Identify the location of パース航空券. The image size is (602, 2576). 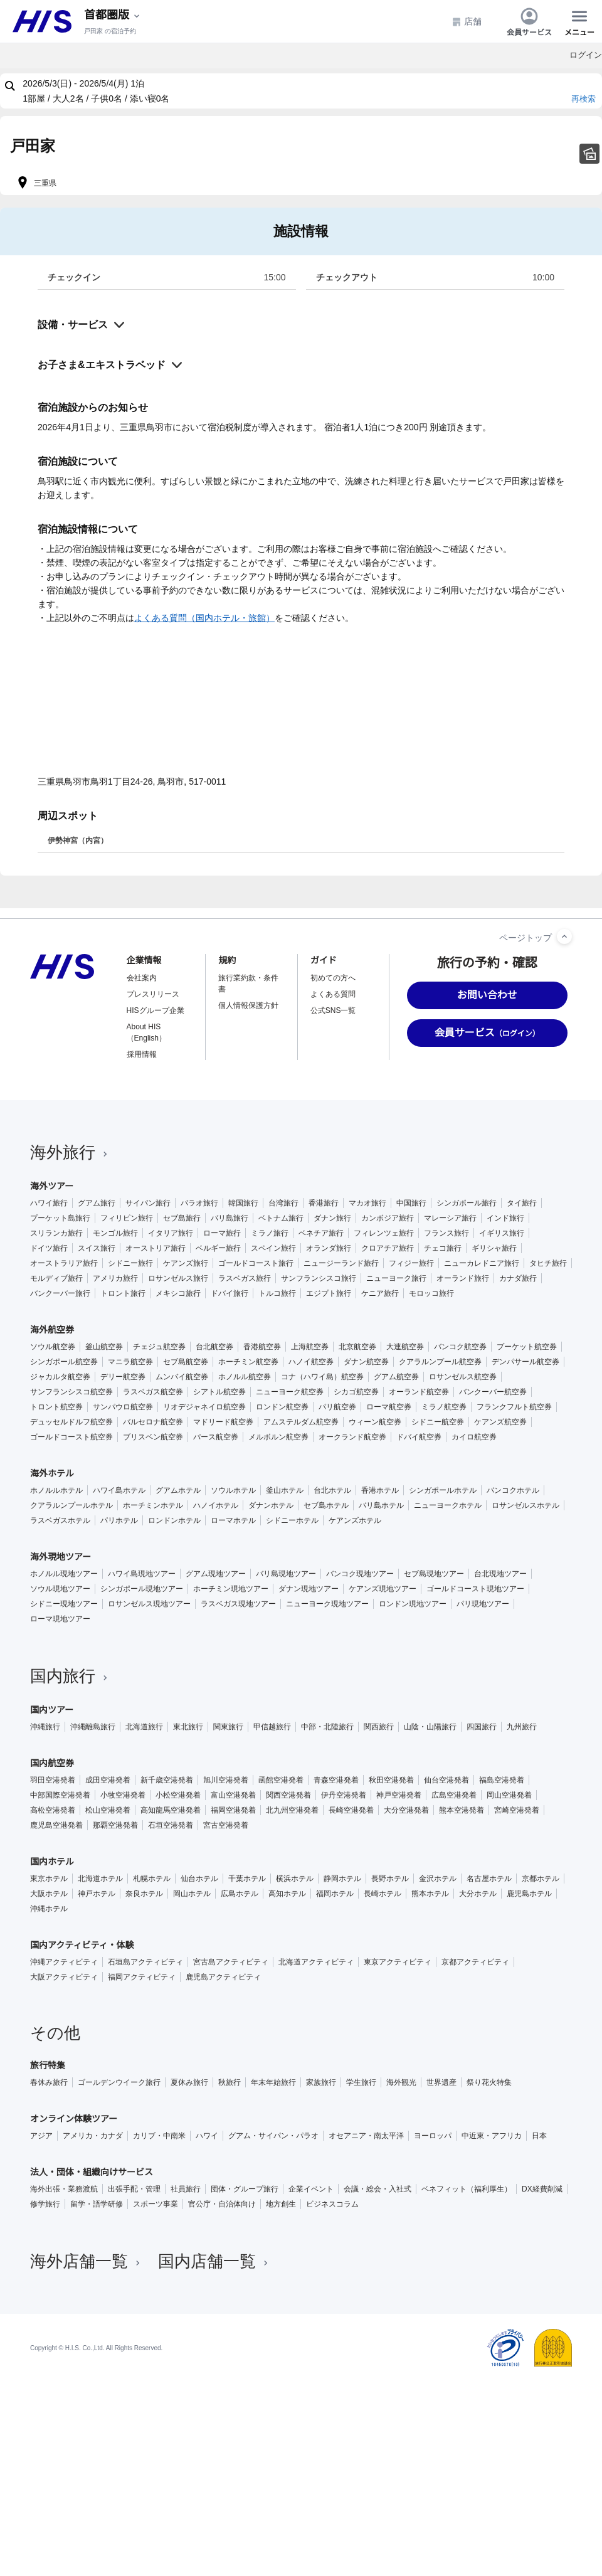
(215, 1437).